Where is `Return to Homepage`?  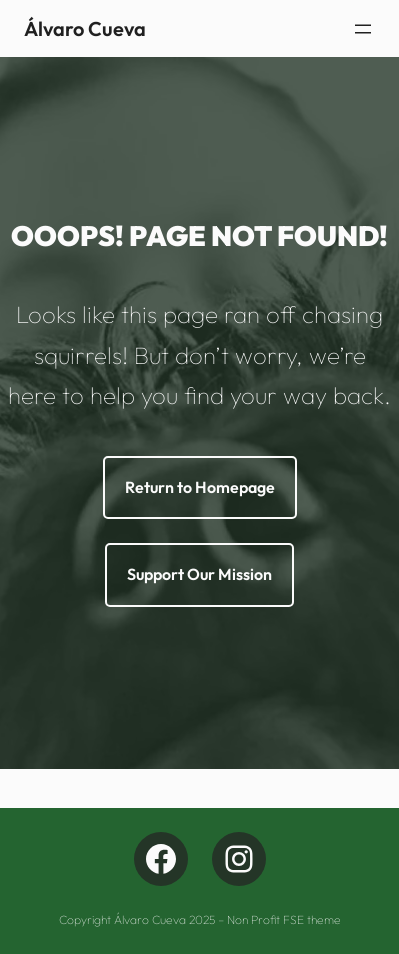
Return to Homepage is located at coordinates (200, 487).